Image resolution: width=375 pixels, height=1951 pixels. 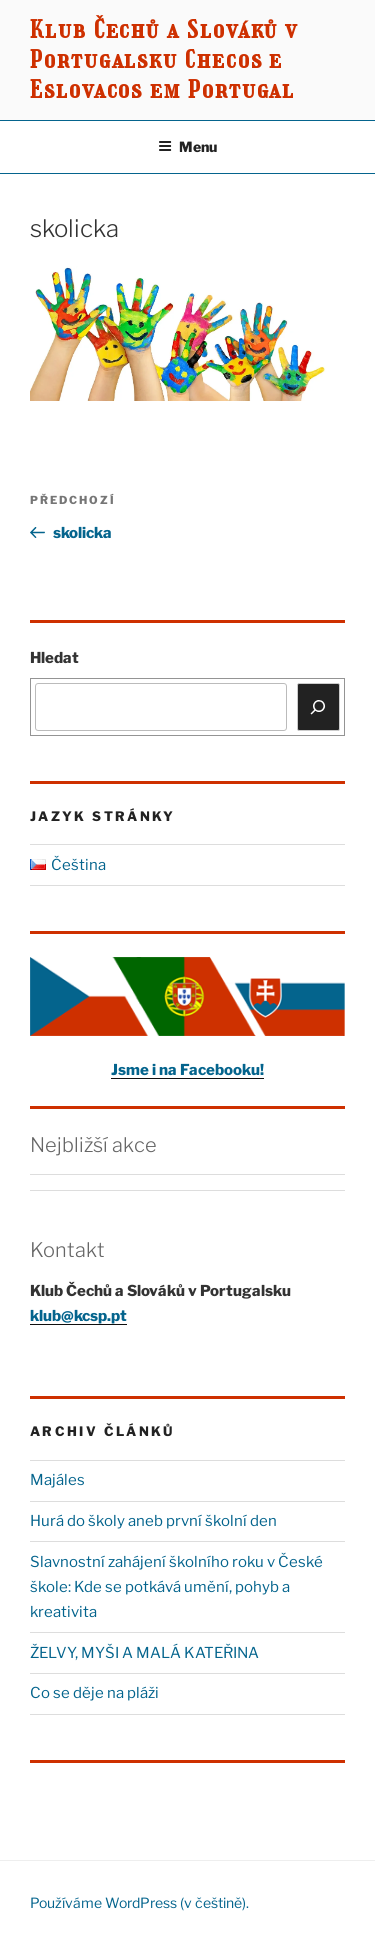 What do you see at coordinates (139, 1902) in the screenshot?
I see `Používáme WordPress (v češtině).` at bounding box center [139, 1902].